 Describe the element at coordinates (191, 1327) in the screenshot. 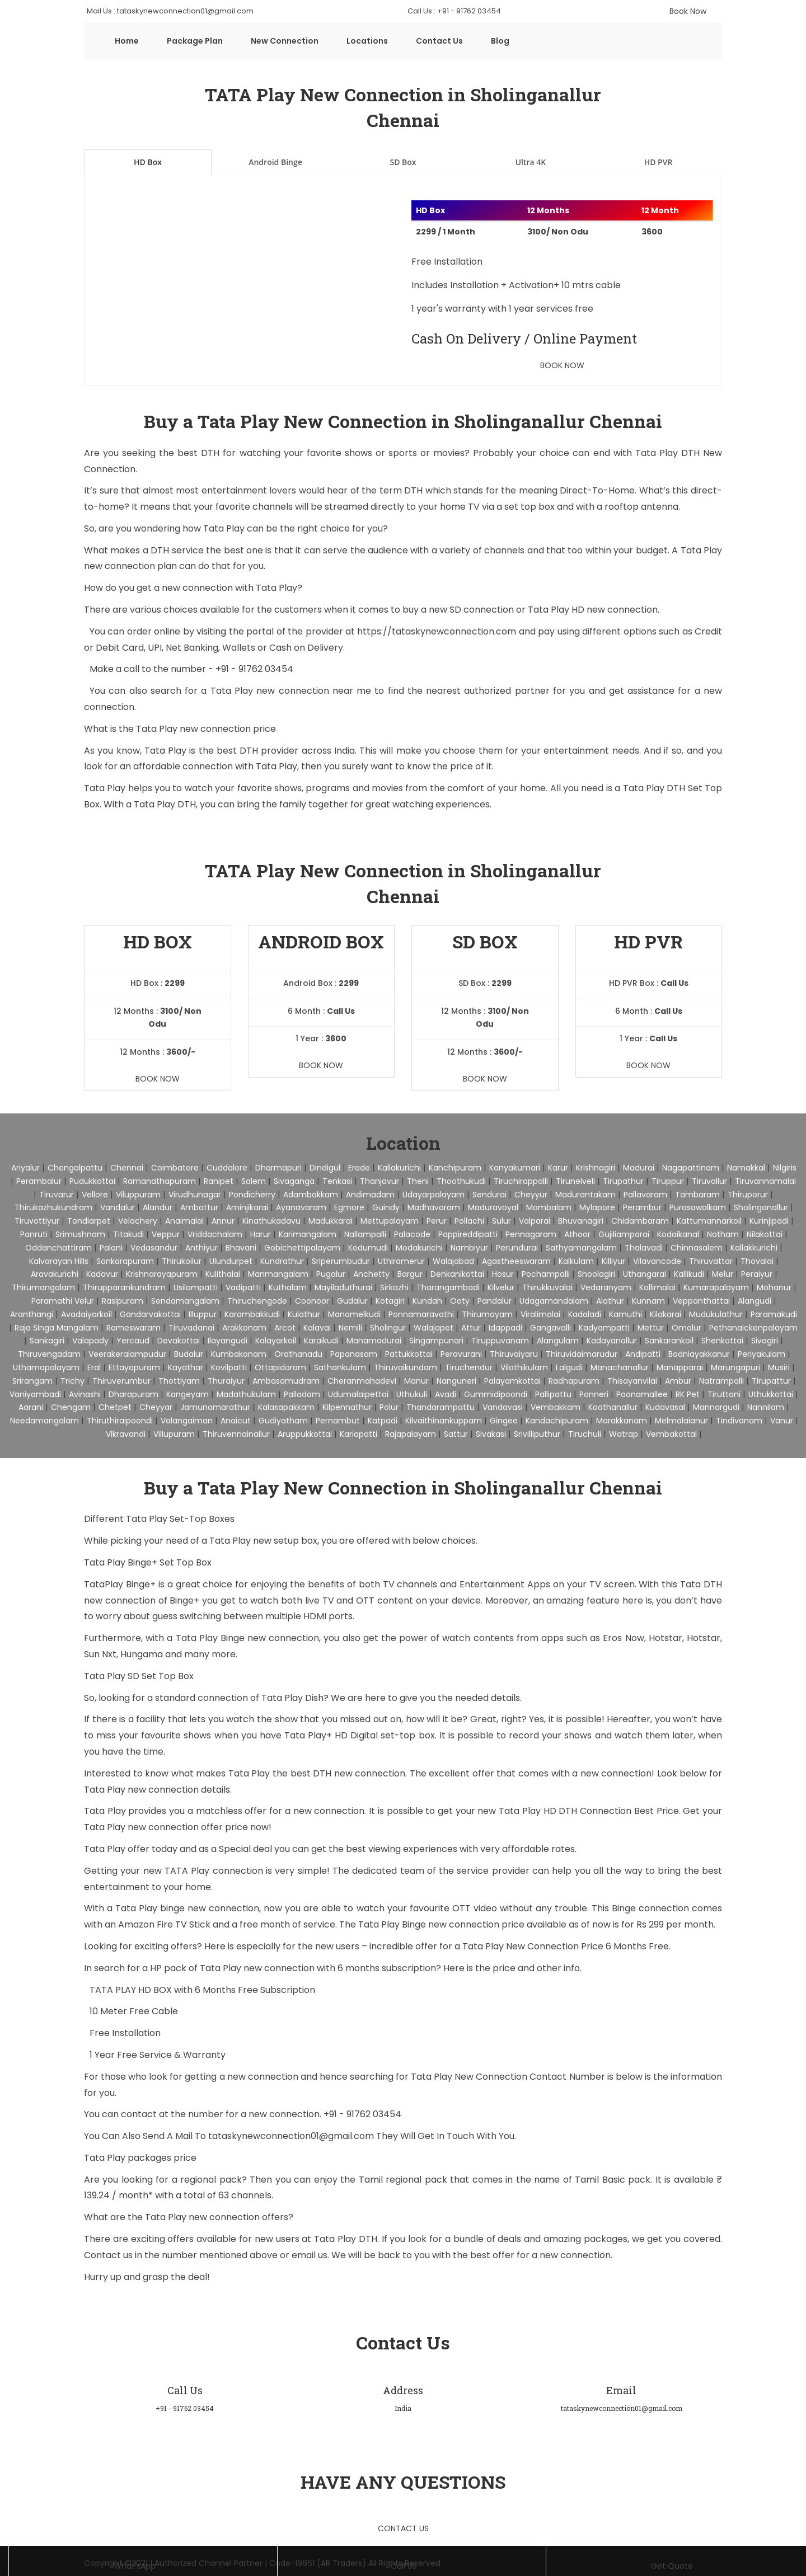

I see `Tiruvadanai` at that location.